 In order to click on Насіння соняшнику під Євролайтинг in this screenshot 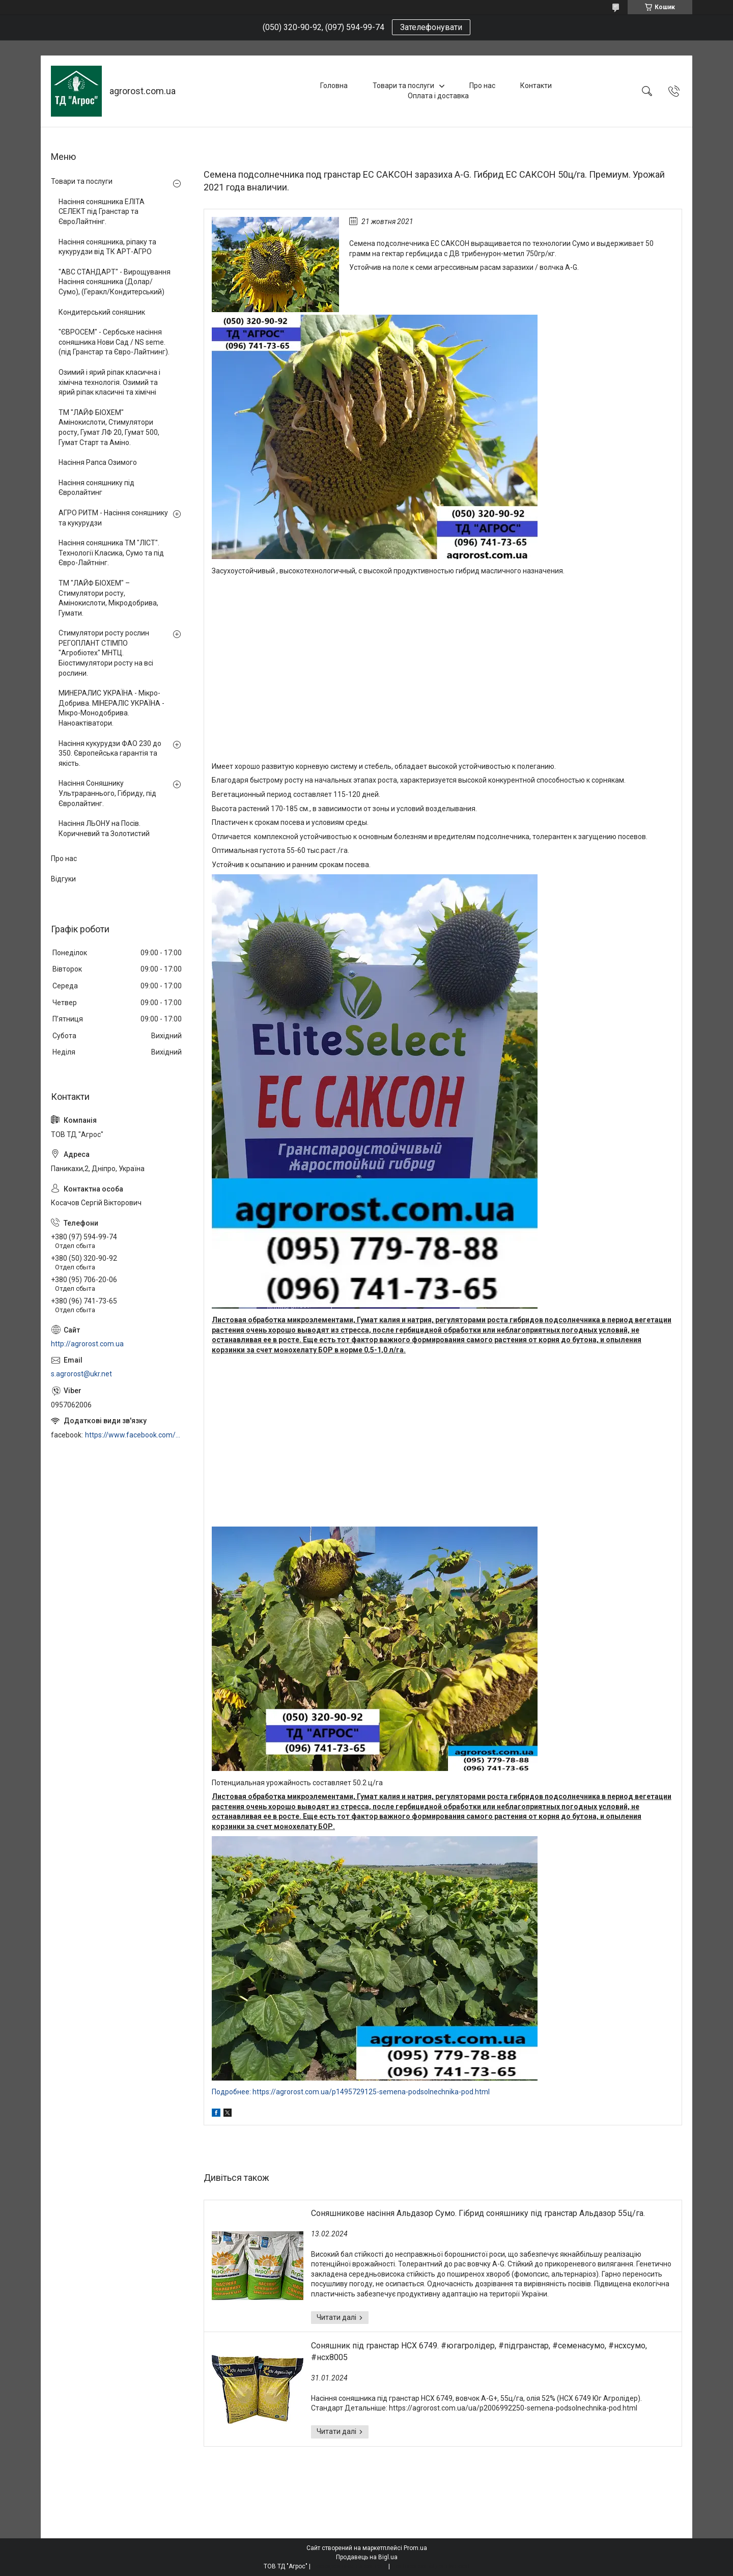, I will do `click(96, 488)`.